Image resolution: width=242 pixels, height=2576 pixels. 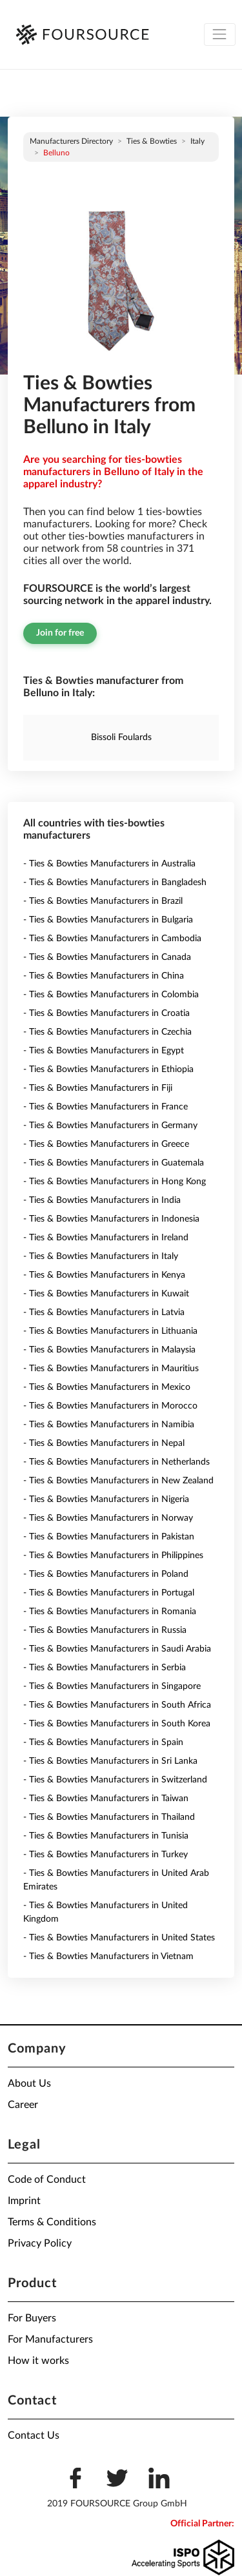 What do you see at coordinates (104, 1667) in the screenshot?
I see `- Ties & Bowties Manufacturers in Serbia` at bounding box center [104, 1667].